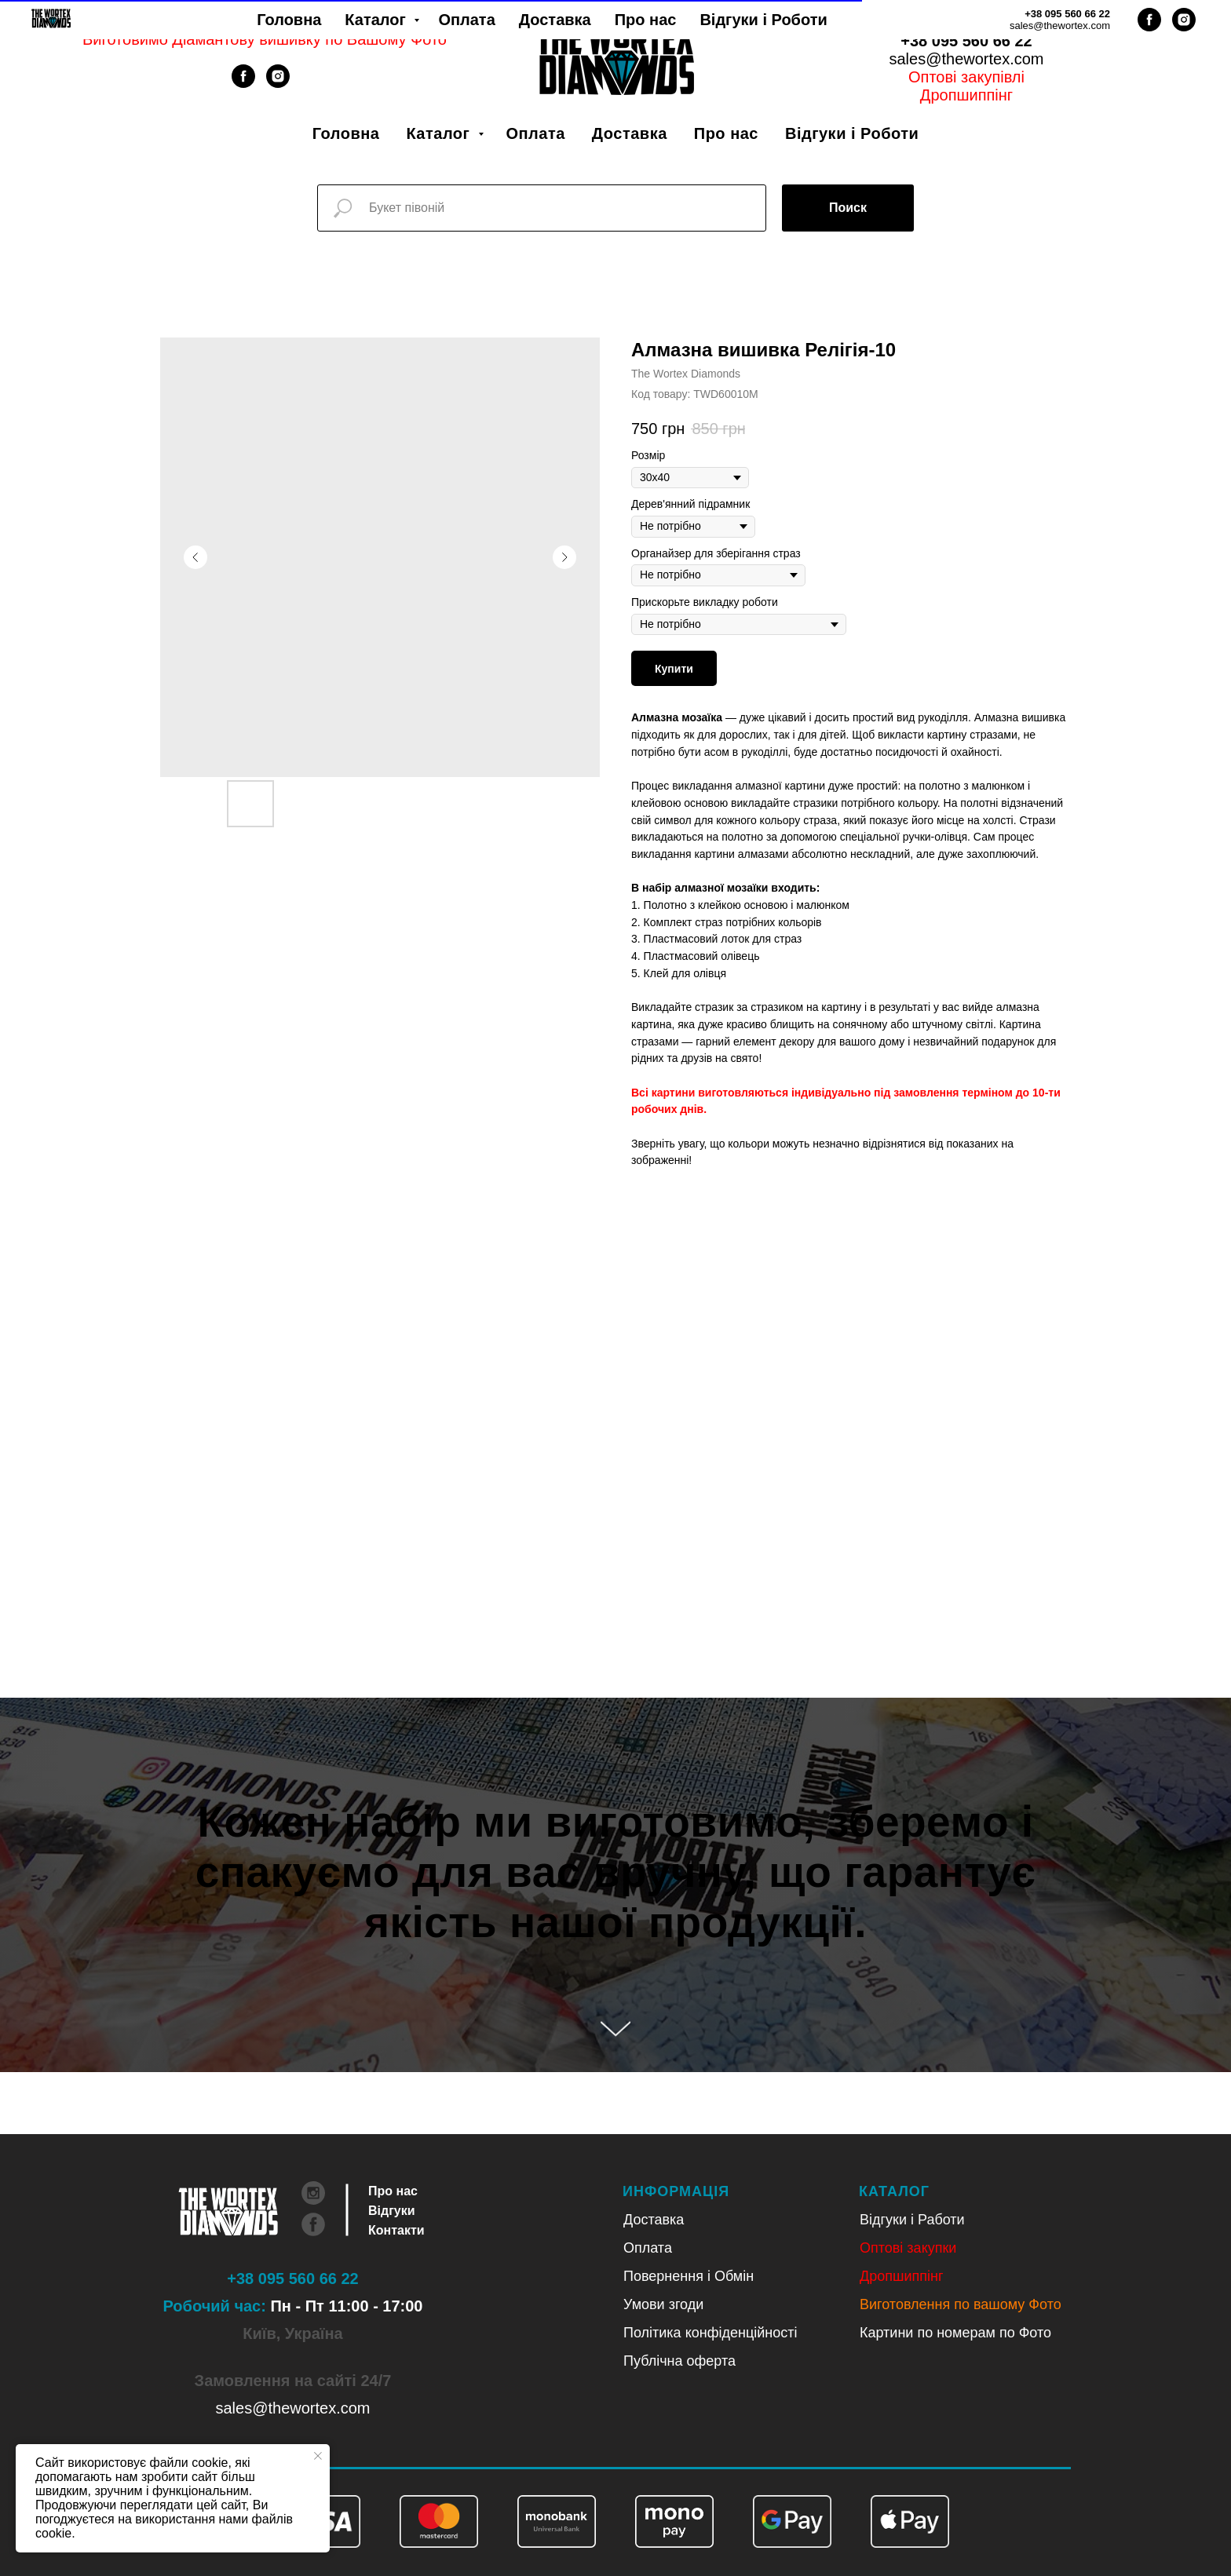  What do you see at coordinates (318, 2456) in the screenshot?
I see `[Close notification]` at bounding box center [318, 2456].